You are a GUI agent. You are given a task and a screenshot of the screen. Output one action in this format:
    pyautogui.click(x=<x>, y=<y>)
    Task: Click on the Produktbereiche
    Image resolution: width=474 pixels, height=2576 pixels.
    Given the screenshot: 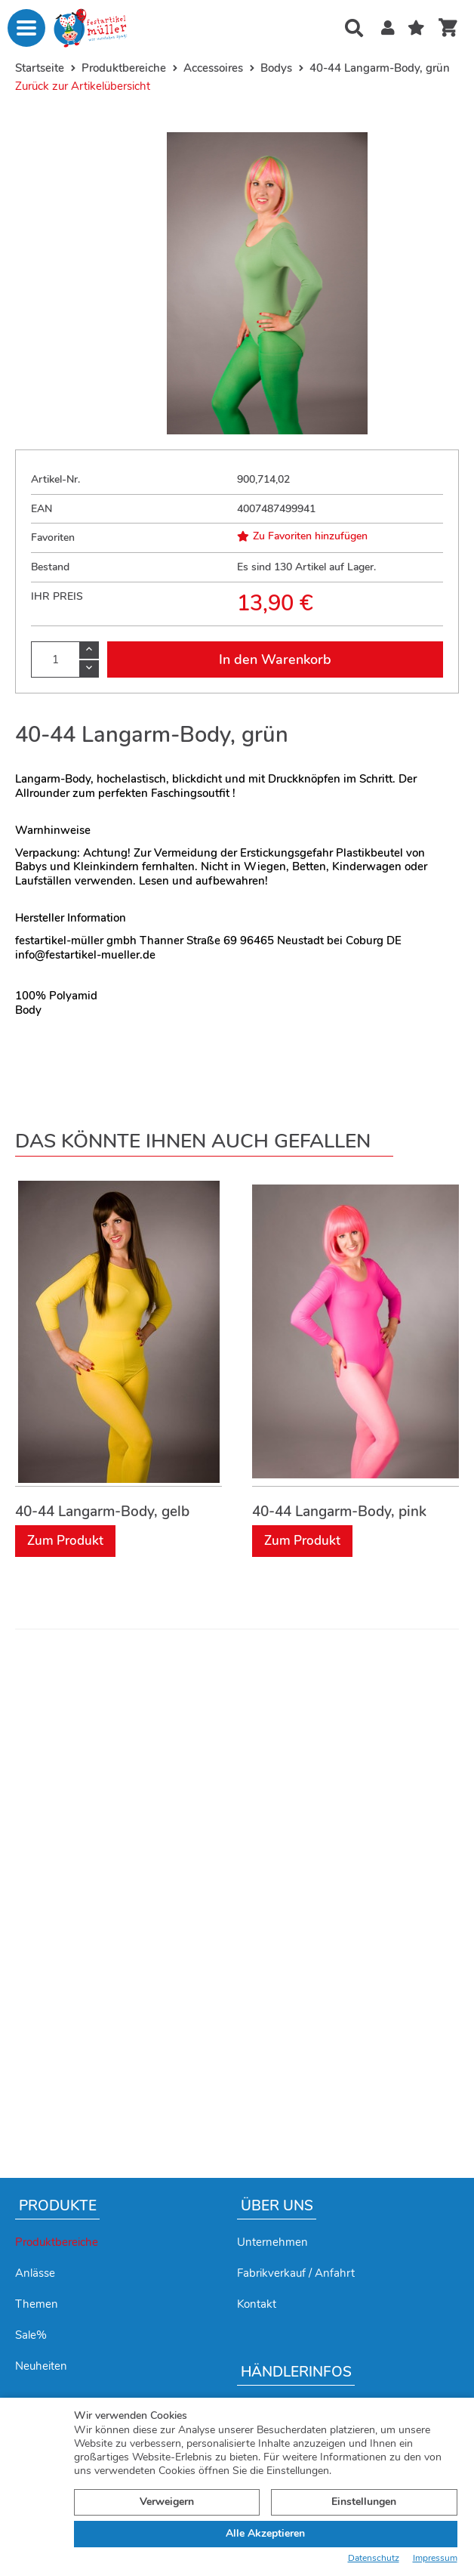 What is the action you would take?
    pyautogui.click(x=56, y=2242)
    